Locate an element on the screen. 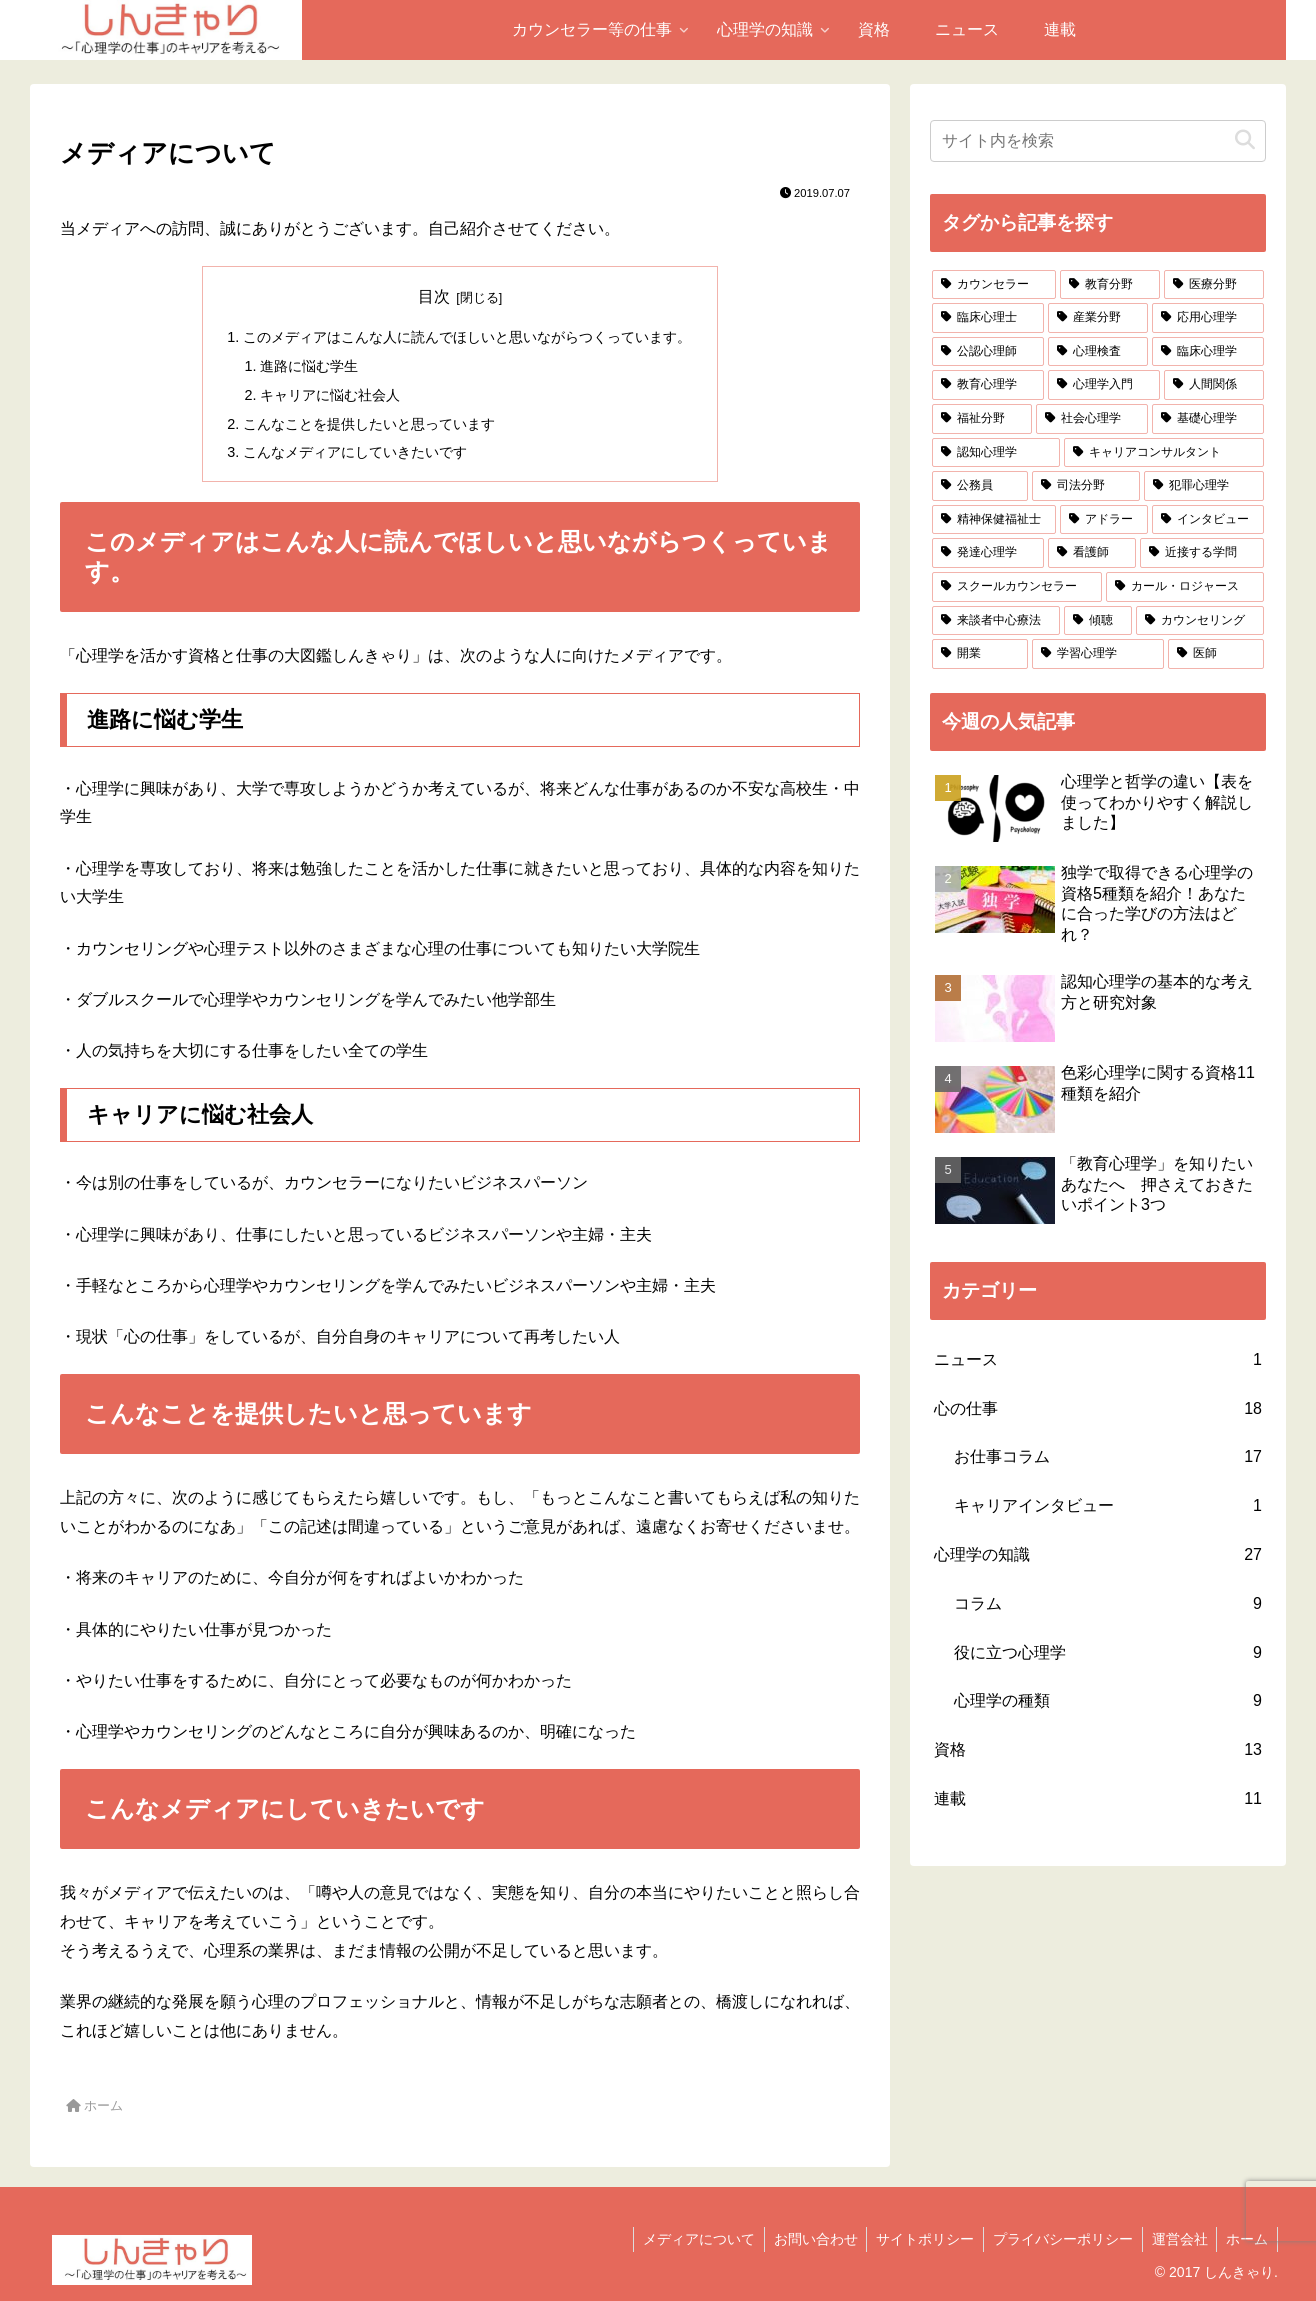 This screenshot has width=1316, height=2301. [司法分野 (3個の項目)] is located at coordinates (1086, 486).